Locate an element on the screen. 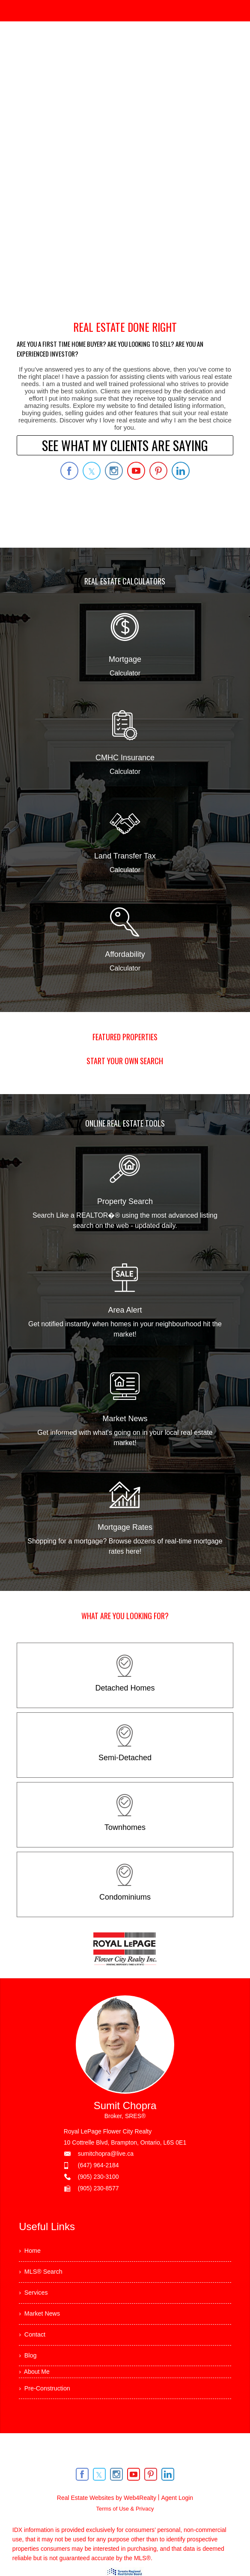 This screenshot has width=250, height=2576. SEE WHAT MY CLIENTS ARE SAYING is located at coordinates (125, 445).